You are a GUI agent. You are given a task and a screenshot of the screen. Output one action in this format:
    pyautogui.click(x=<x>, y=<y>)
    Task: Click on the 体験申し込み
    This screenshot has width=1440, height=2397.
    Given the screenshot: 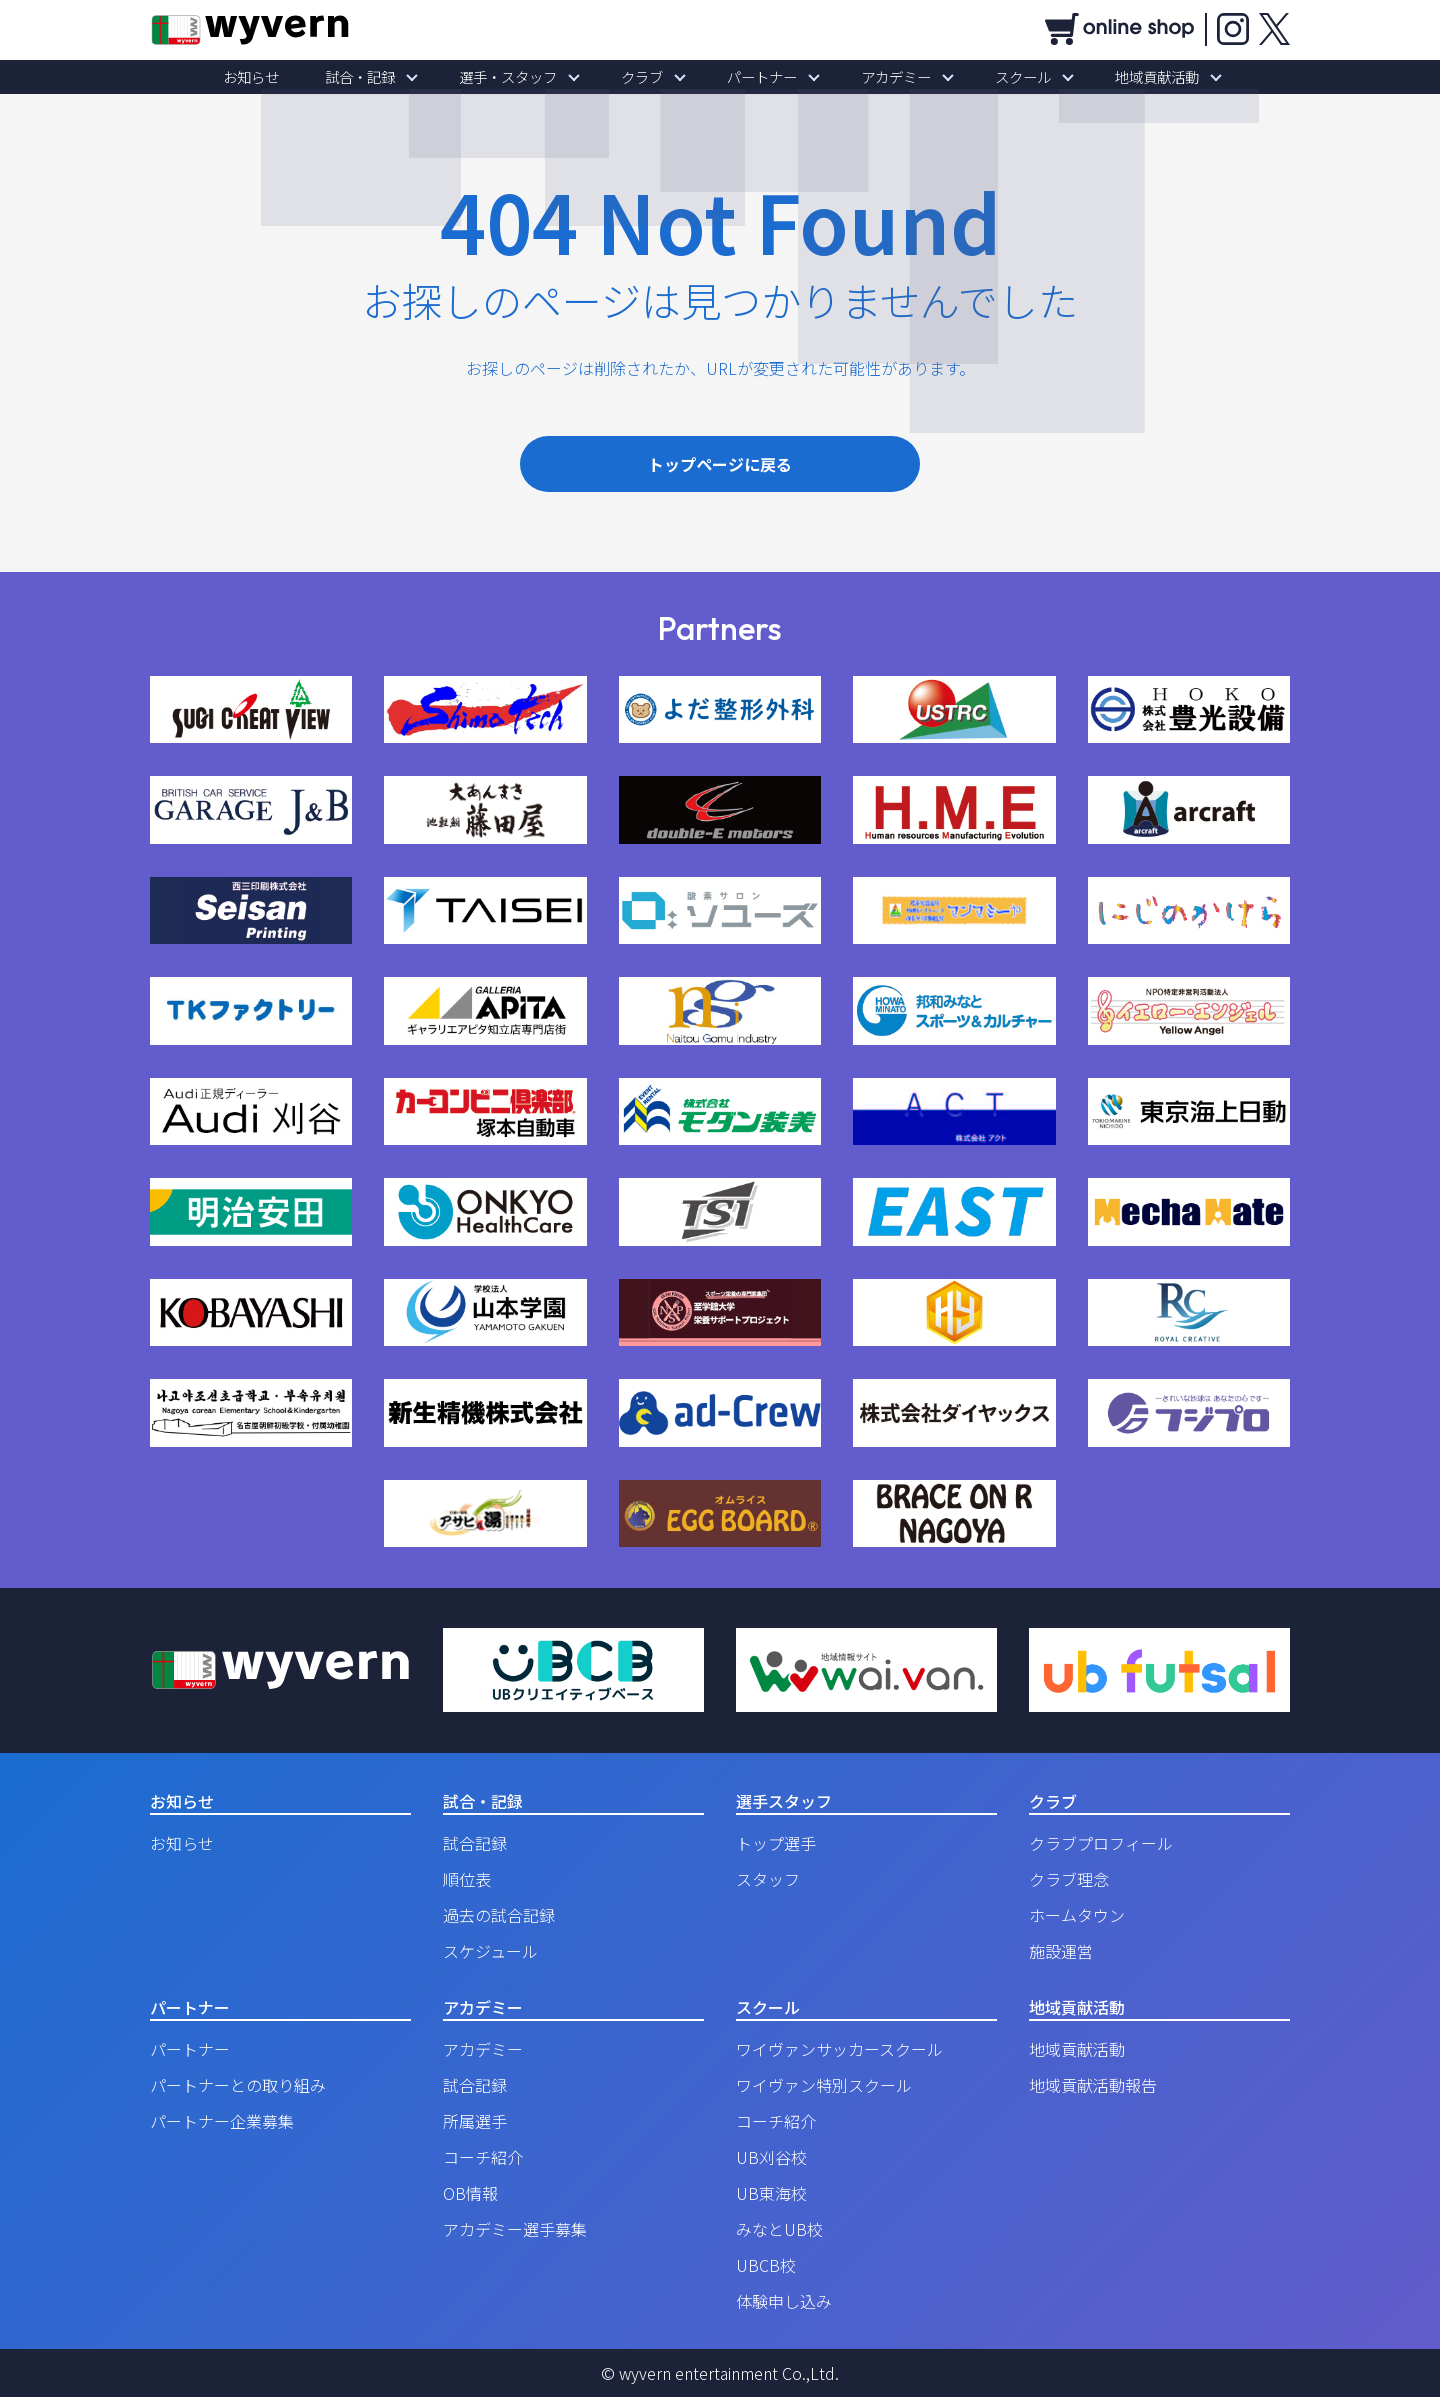 What is the action you would take?
    pyautogui.click(x=784, y=2301)
    